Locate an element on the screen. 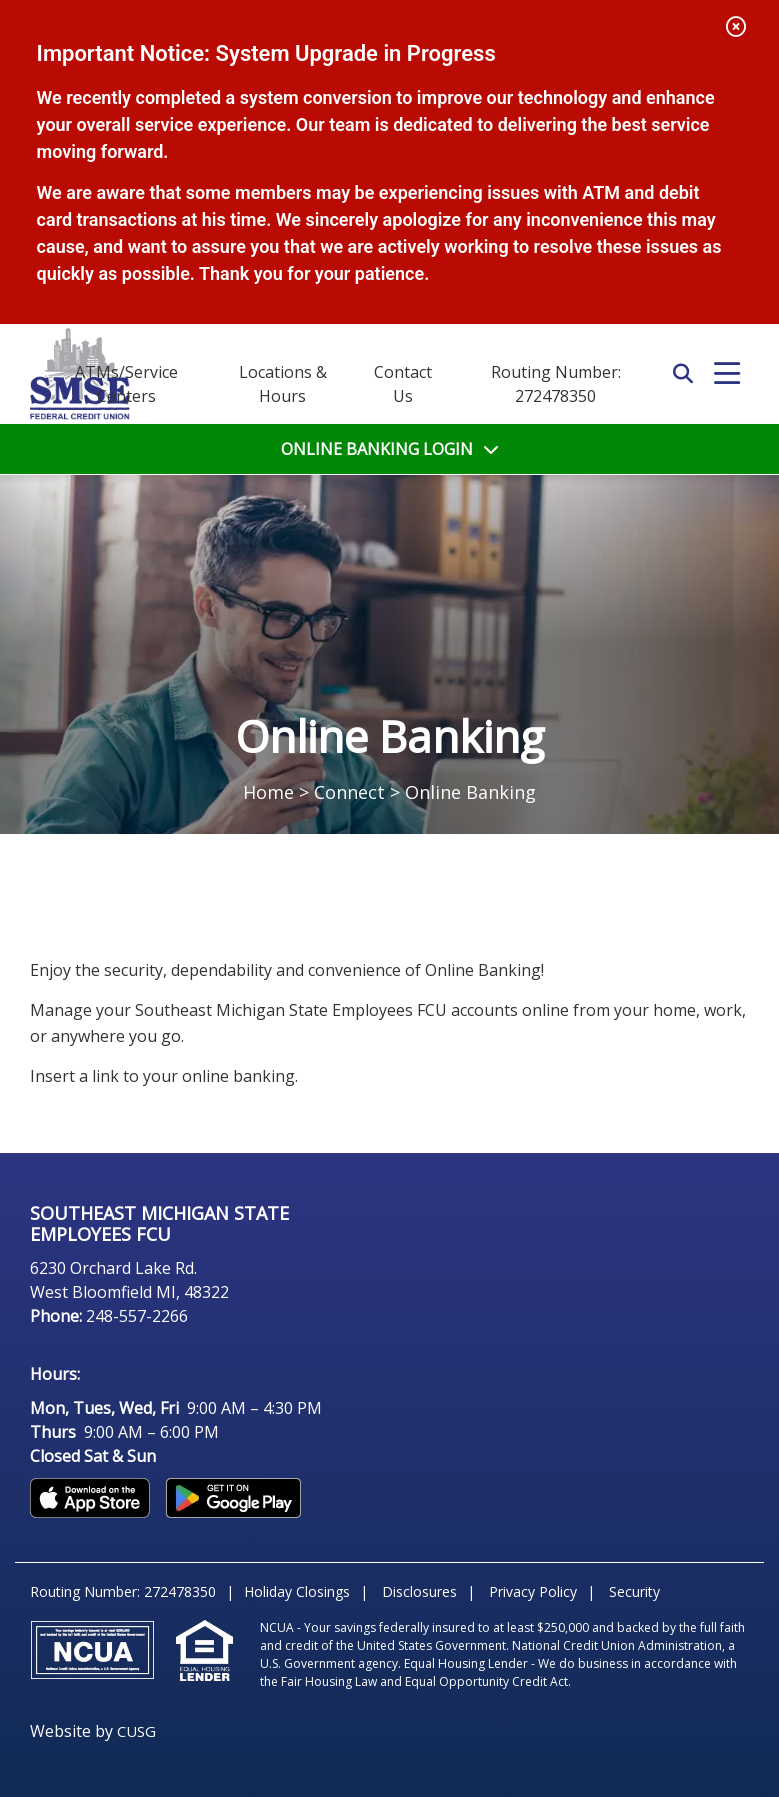 The width and height of the screenshot is (779, 1797). [Open/Close Menu] is located at coordinates (727, 374).